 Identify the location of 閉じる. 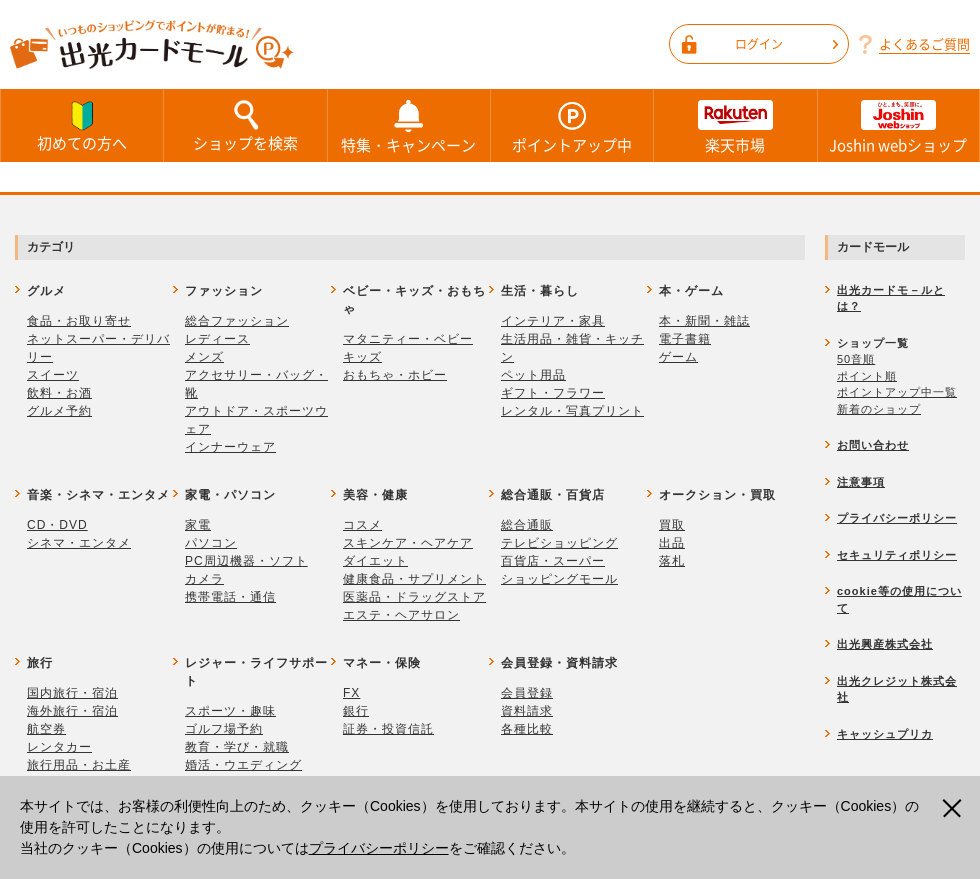
(954, 809).